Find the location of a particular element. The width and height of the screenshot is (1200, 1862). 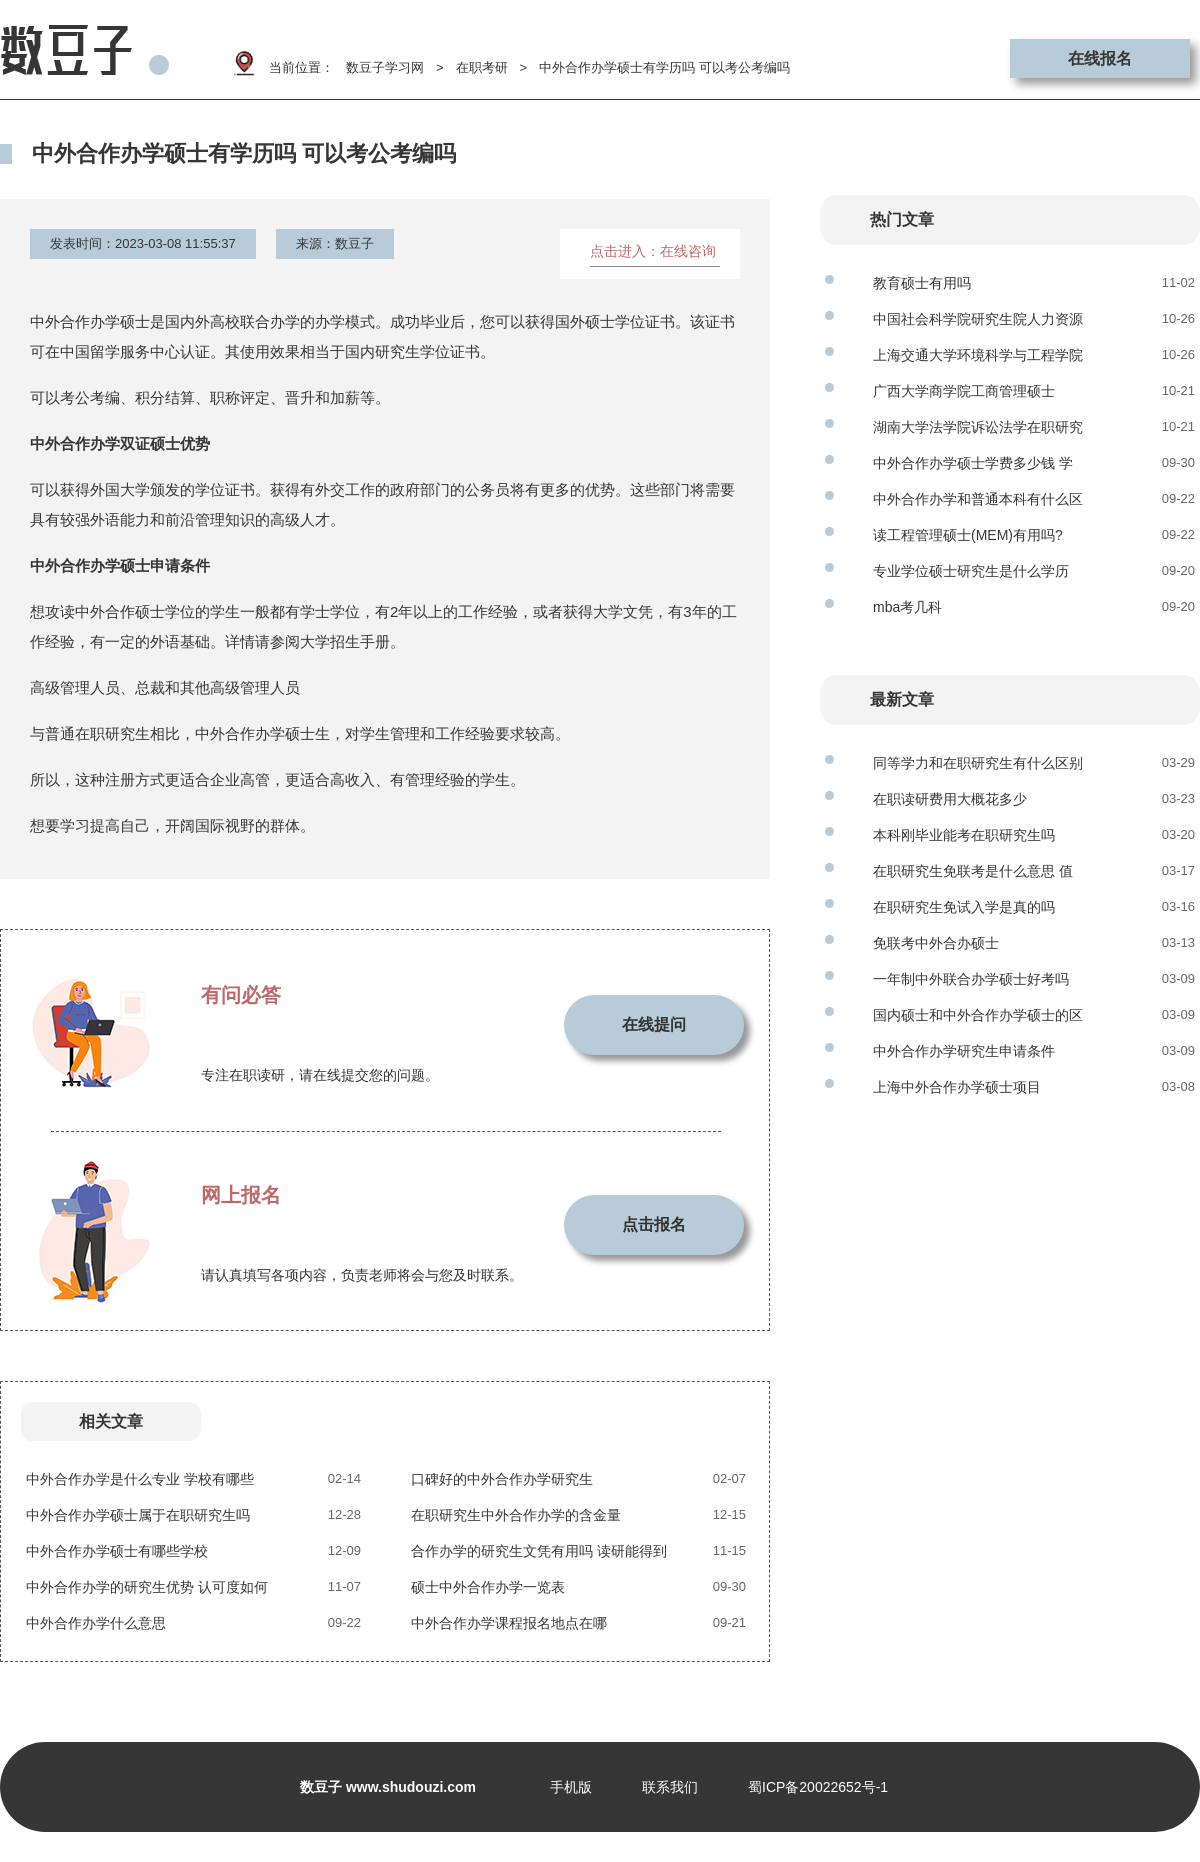

中外合作办学的研究生优势 认可度如何 is located at coordinates (147, 1587).